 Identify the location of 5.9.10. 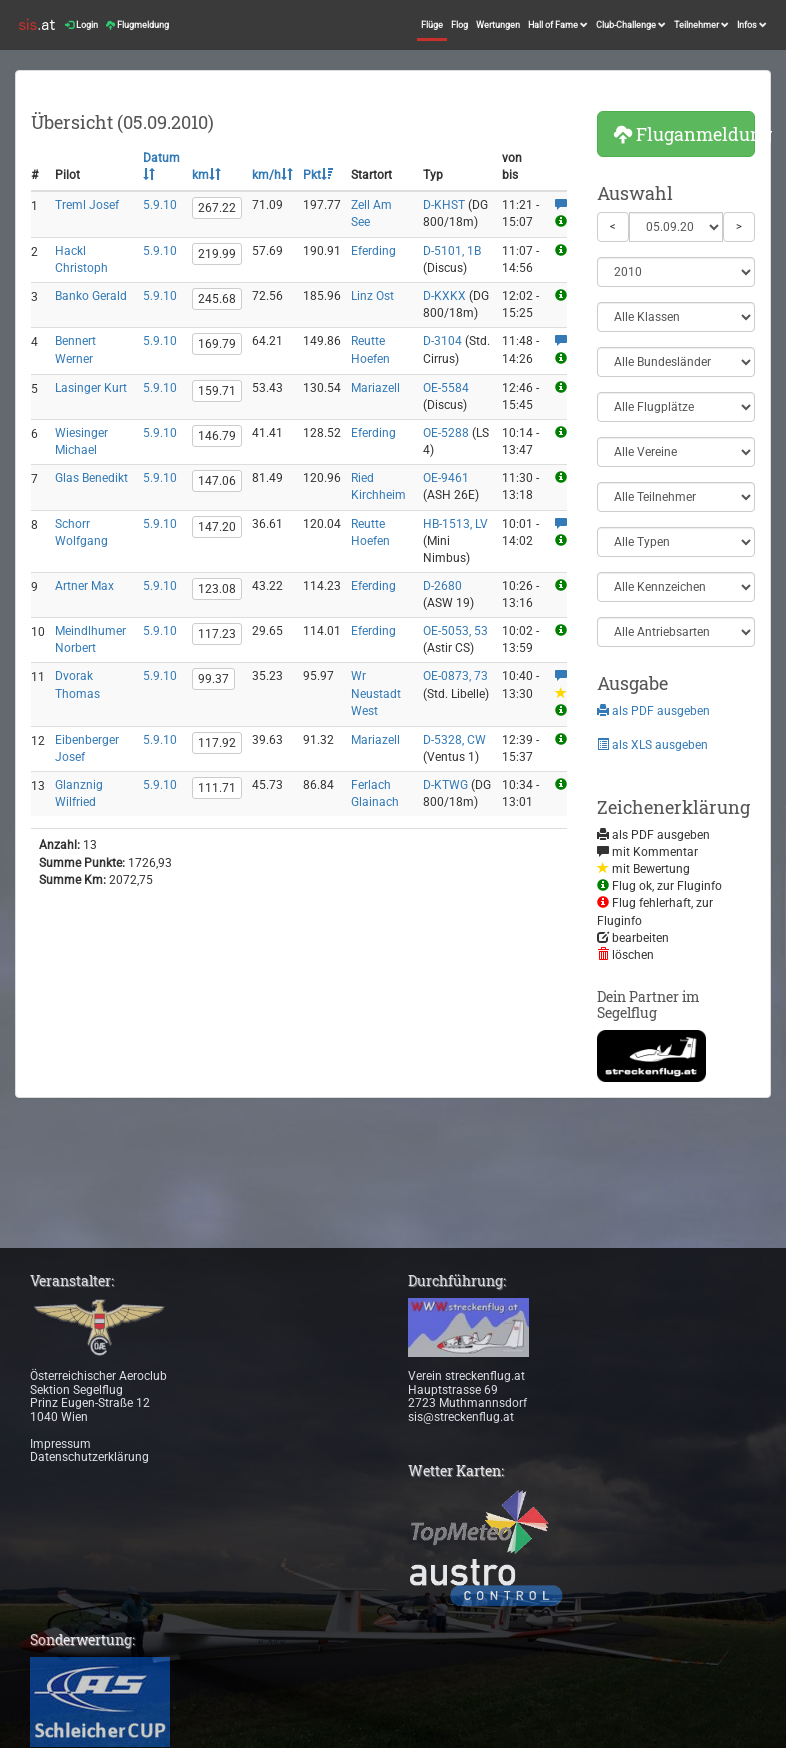
(160, 205).